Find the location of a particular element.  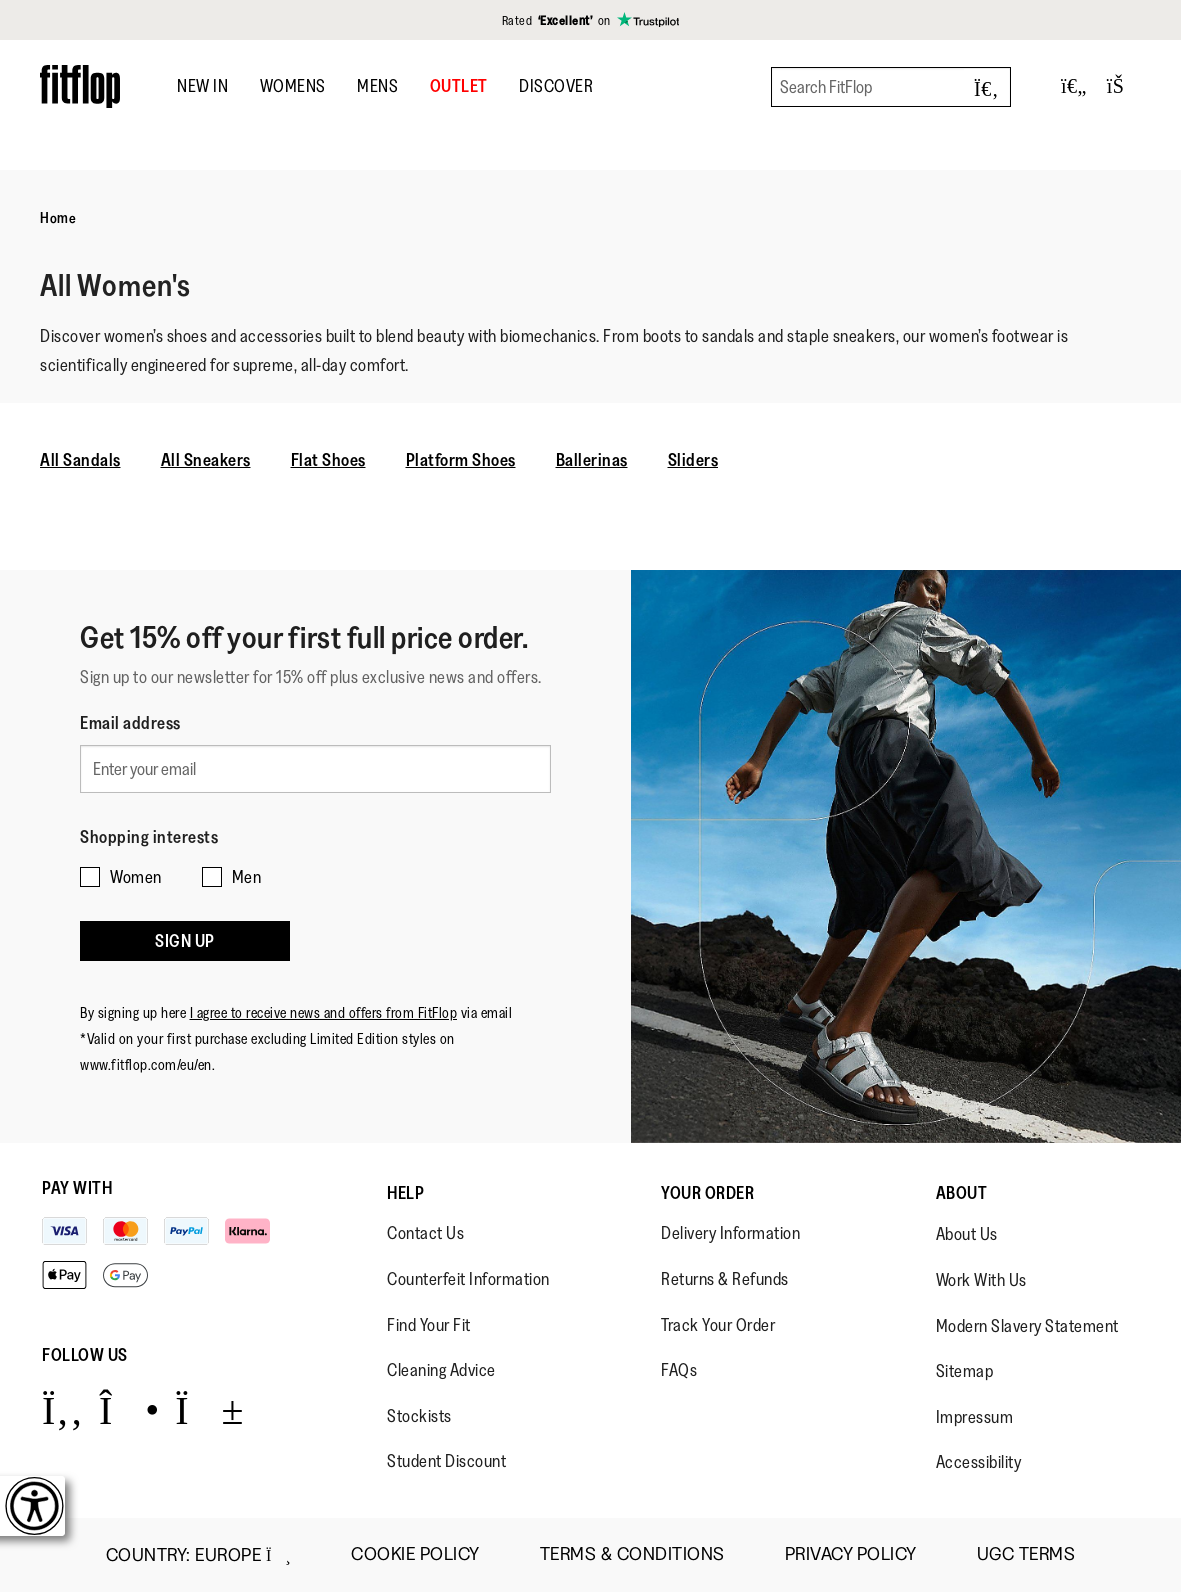

About Us is located at coordinates (967, 1234).